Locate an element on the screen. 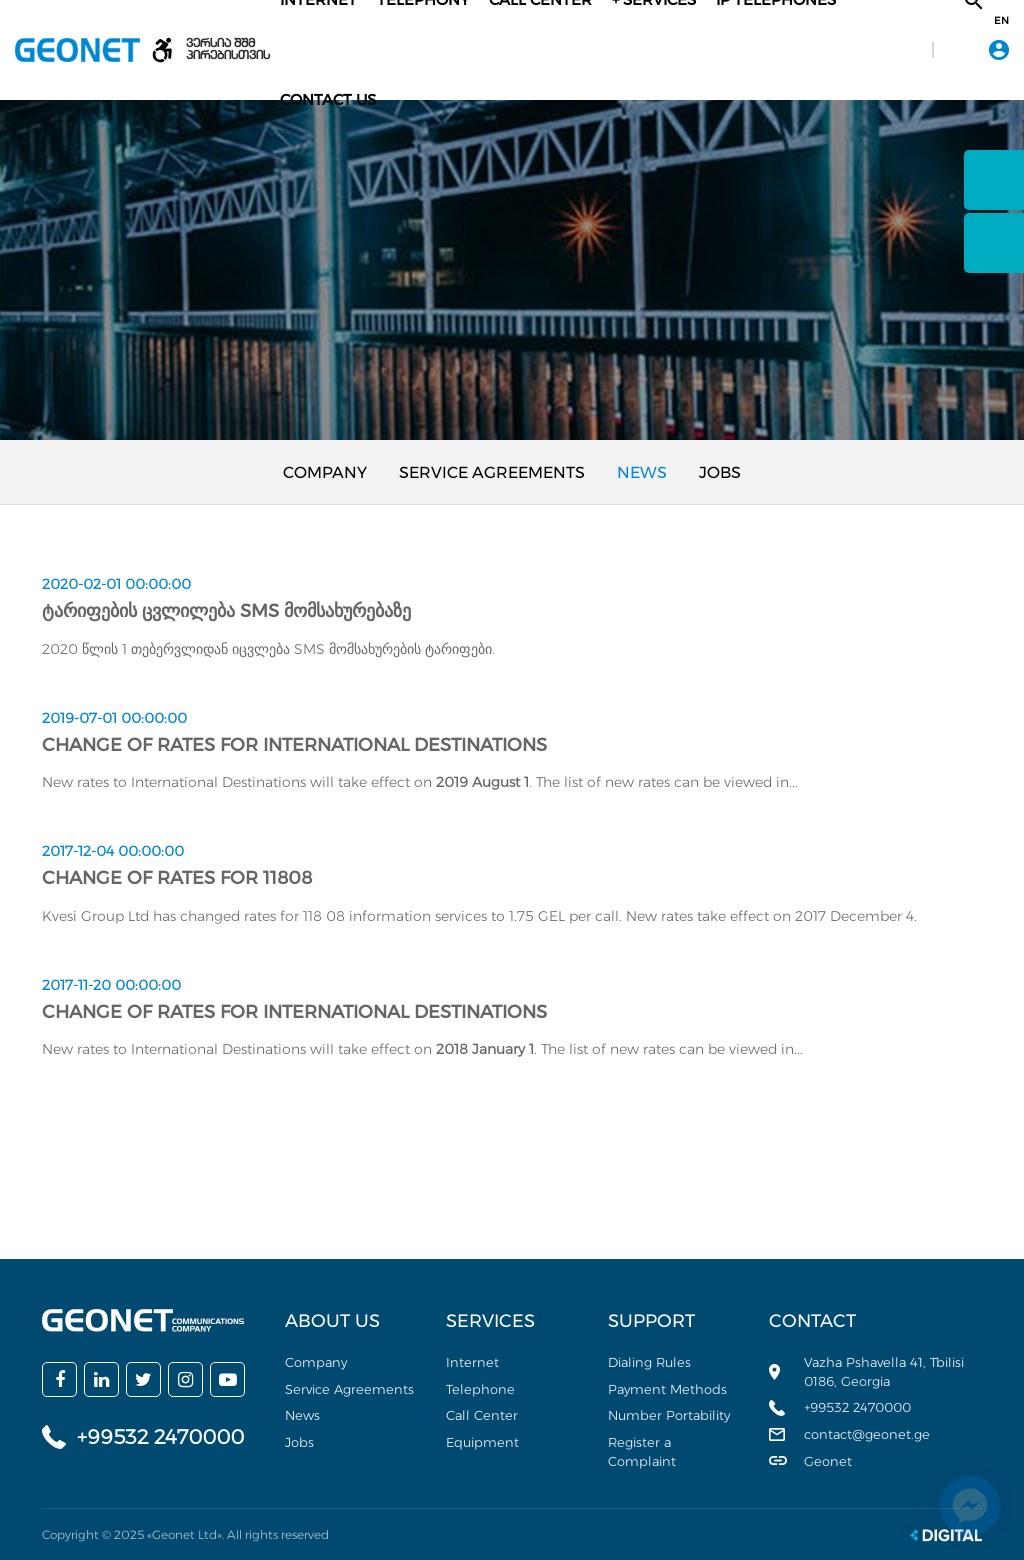 The image size is (1024, 1560). Telephone is located at coordinates (480, 1389).